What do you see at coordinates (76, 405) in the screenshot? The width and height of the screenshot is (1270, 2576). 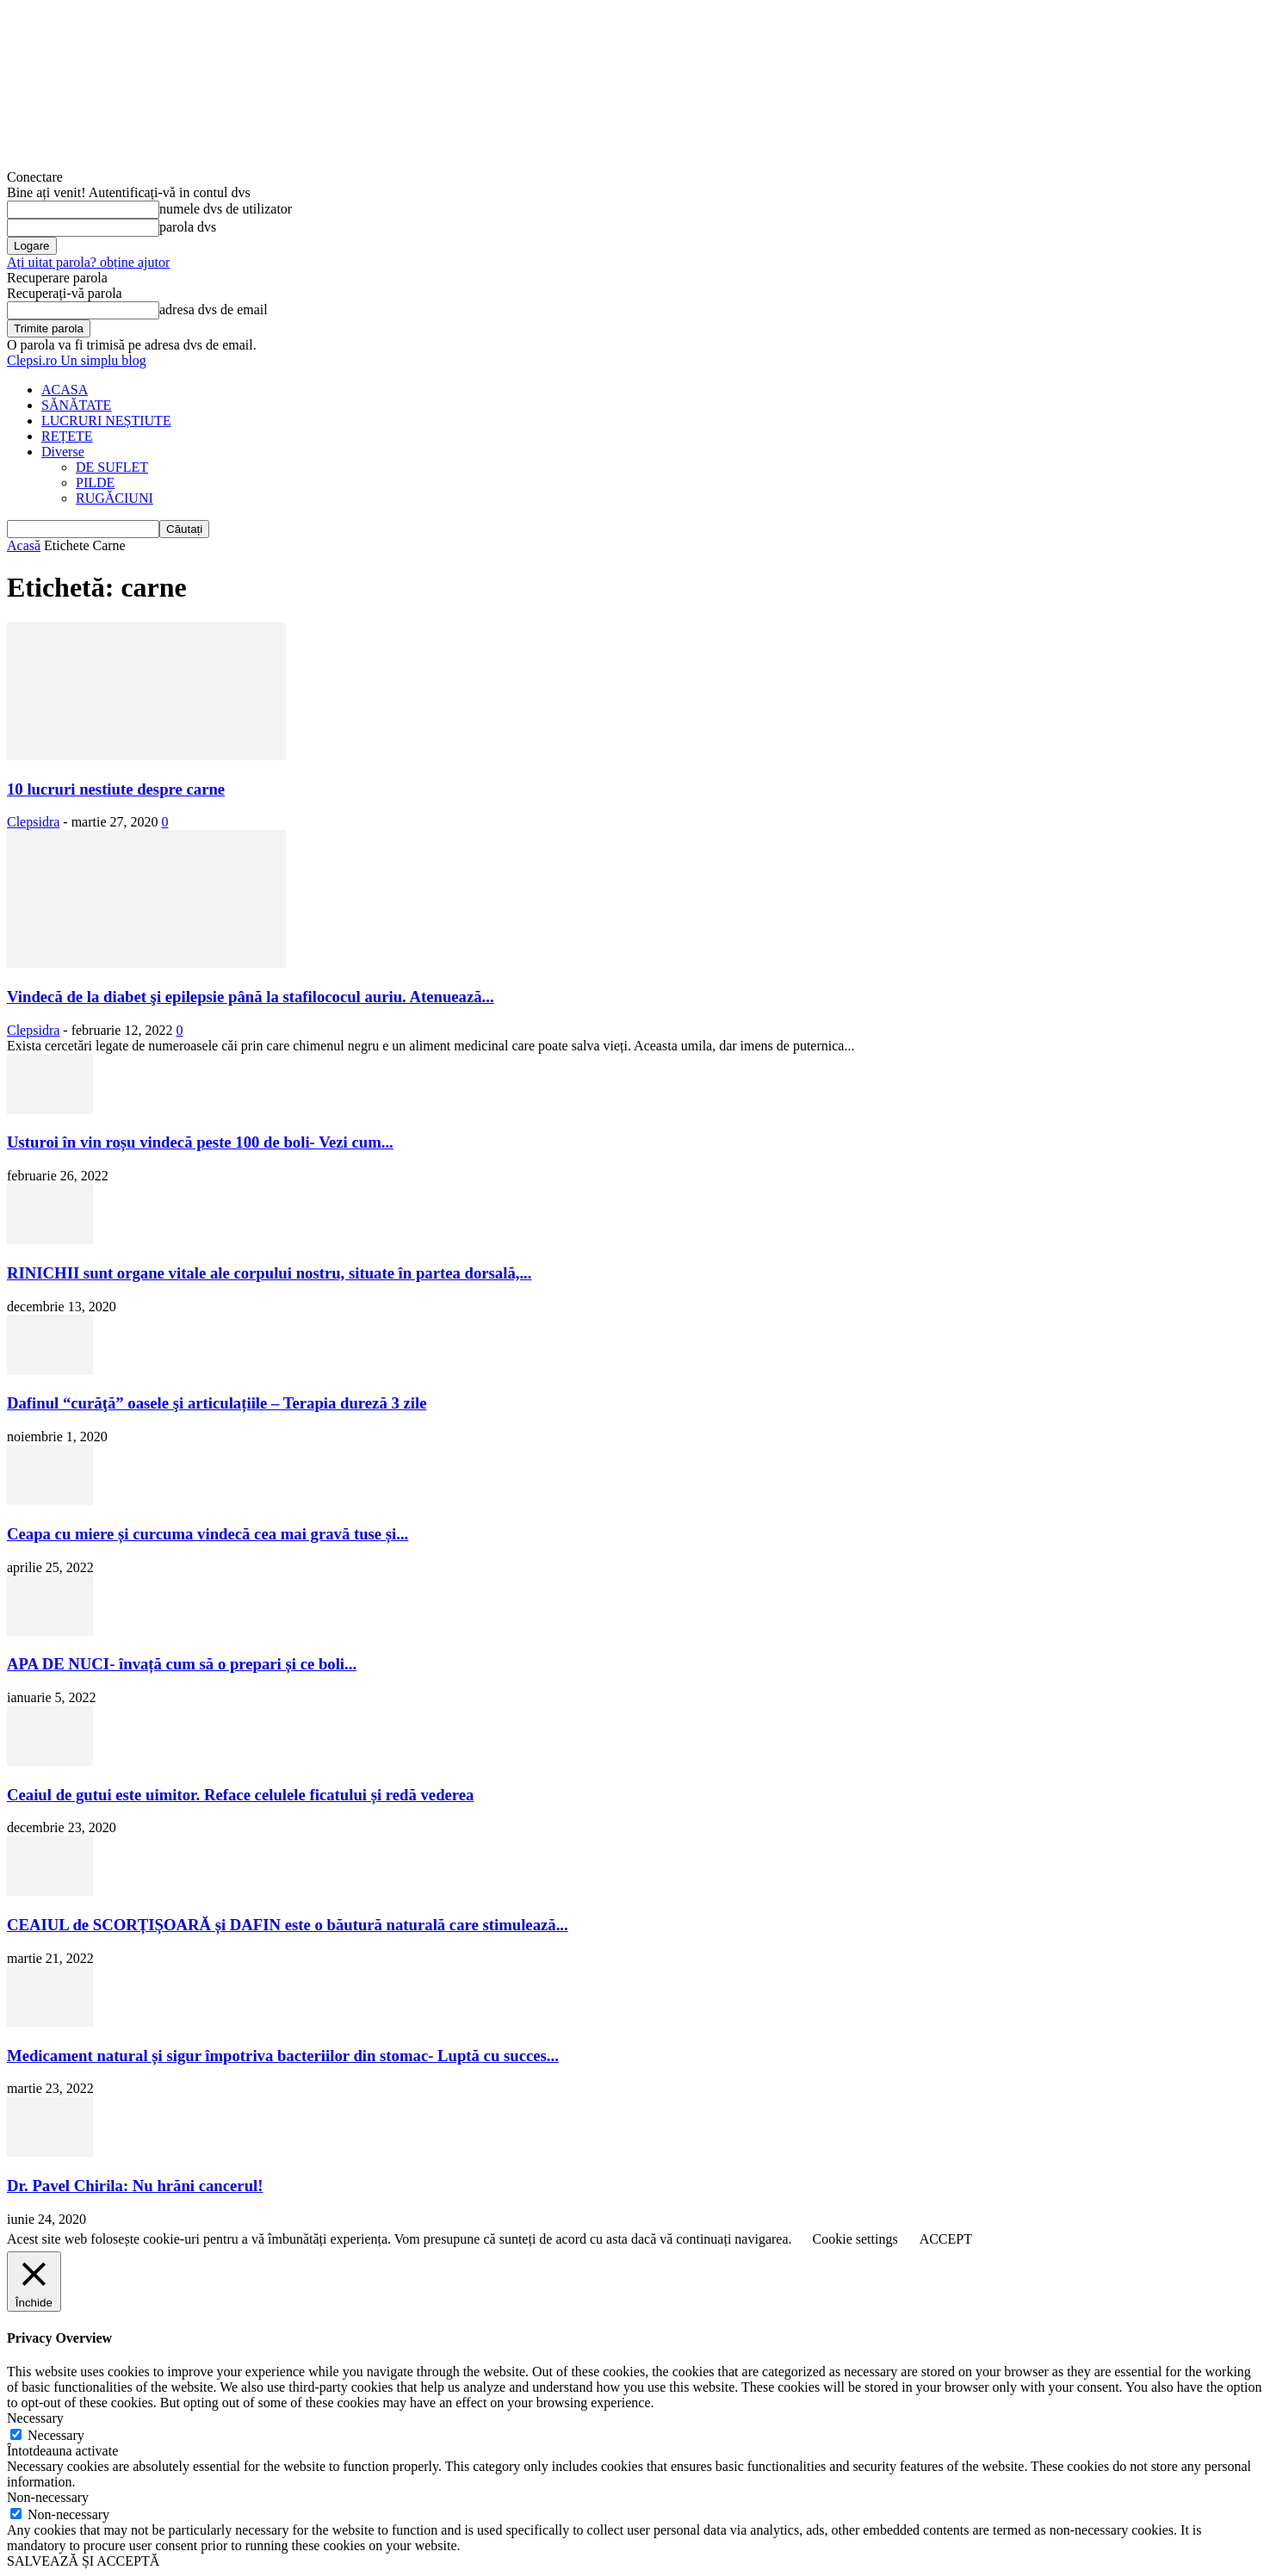 I see `SĂNĂTATE` at bounding box center [76, 405].